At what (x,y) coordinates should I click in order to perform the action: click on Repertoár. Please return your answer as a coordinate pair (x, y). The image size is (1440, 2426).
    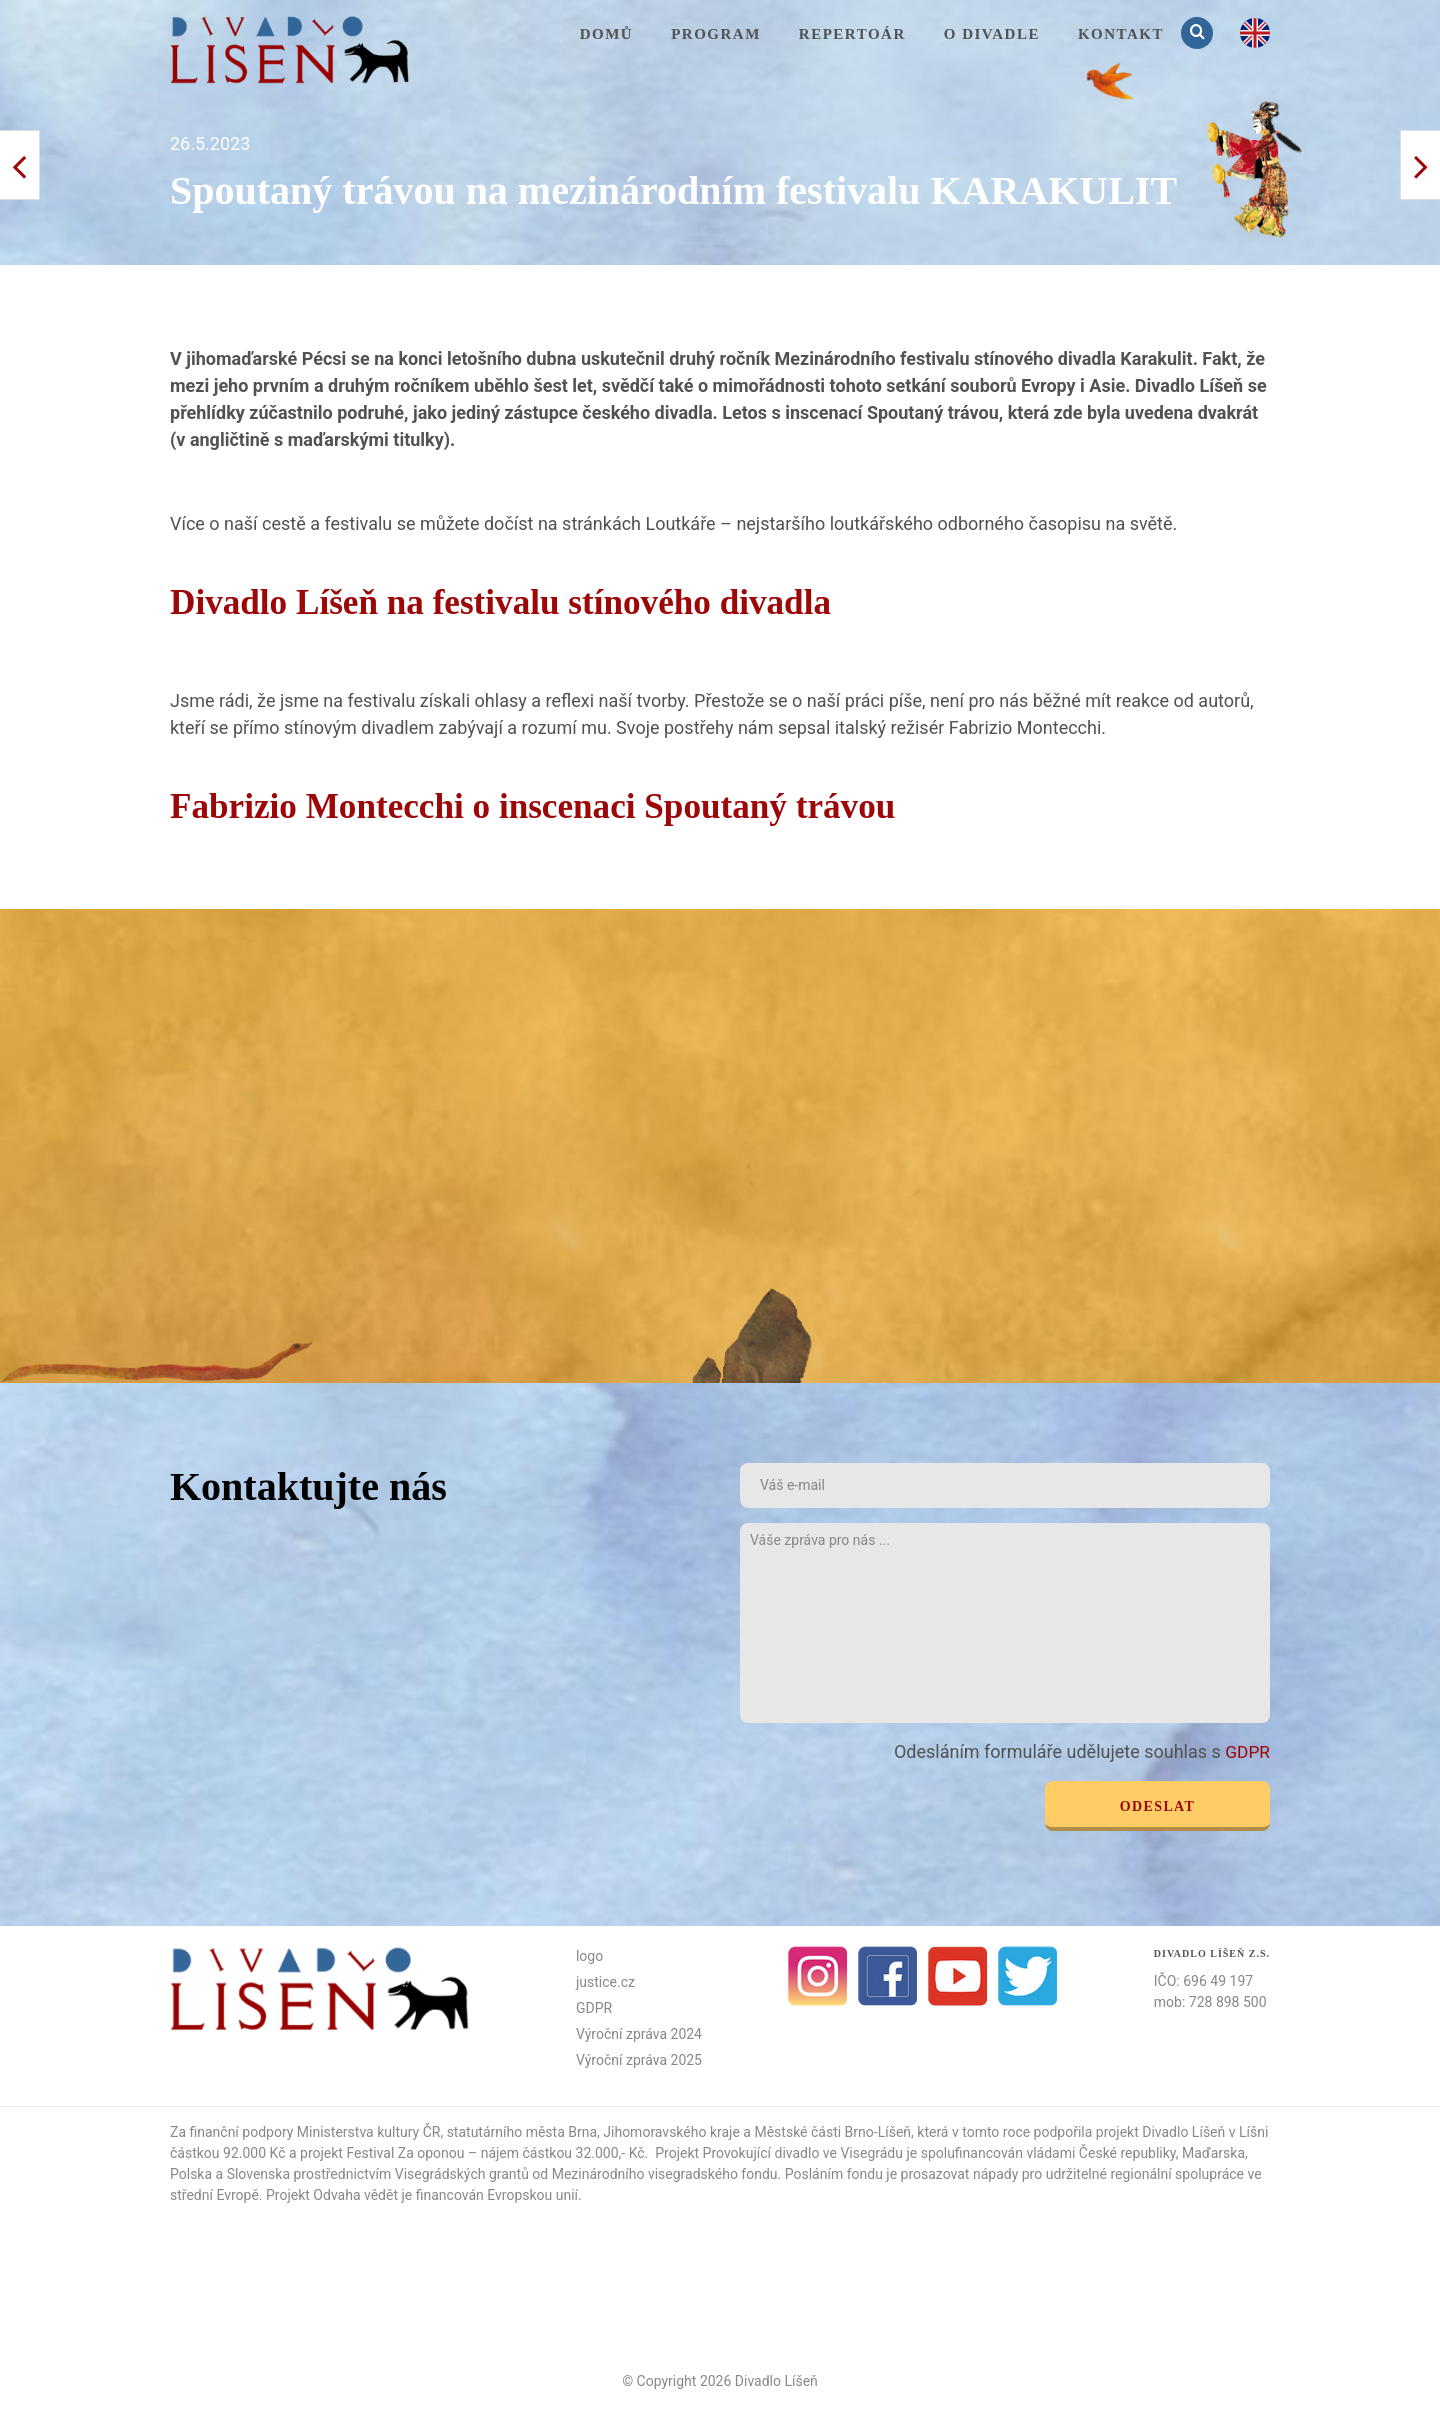
    Looking at the image, I should click on (852, 34).